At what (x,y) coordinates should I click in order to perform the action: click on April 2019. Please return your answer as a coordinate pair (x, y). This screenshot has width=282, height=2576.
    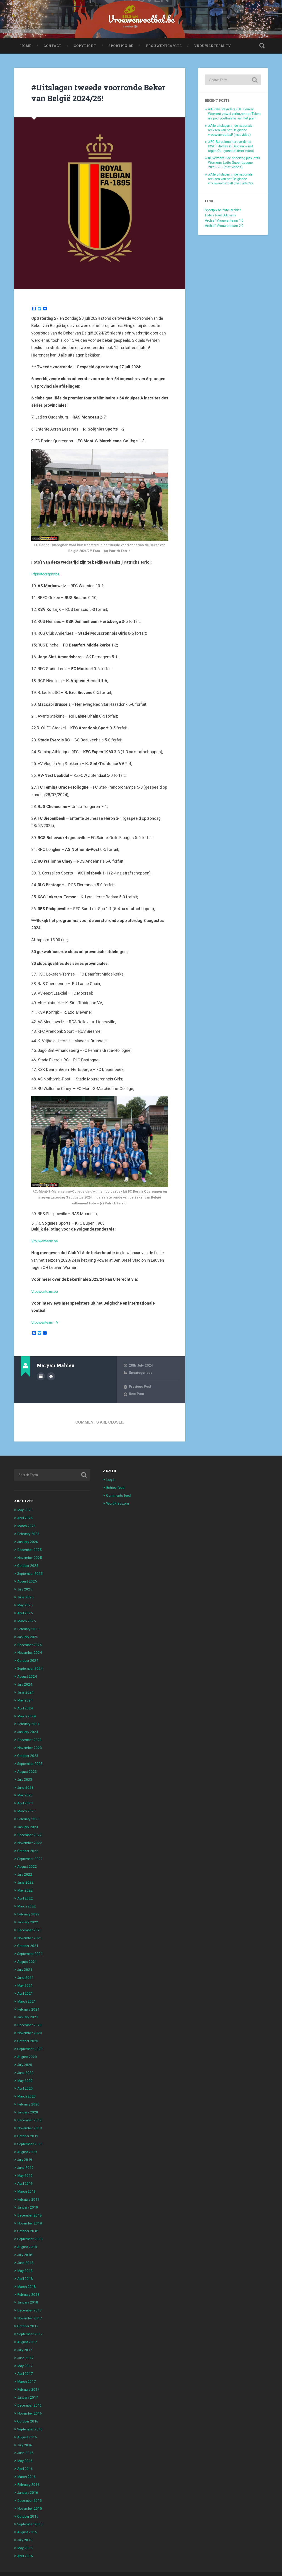
    Looking at the image, I should click on (26, 2173).